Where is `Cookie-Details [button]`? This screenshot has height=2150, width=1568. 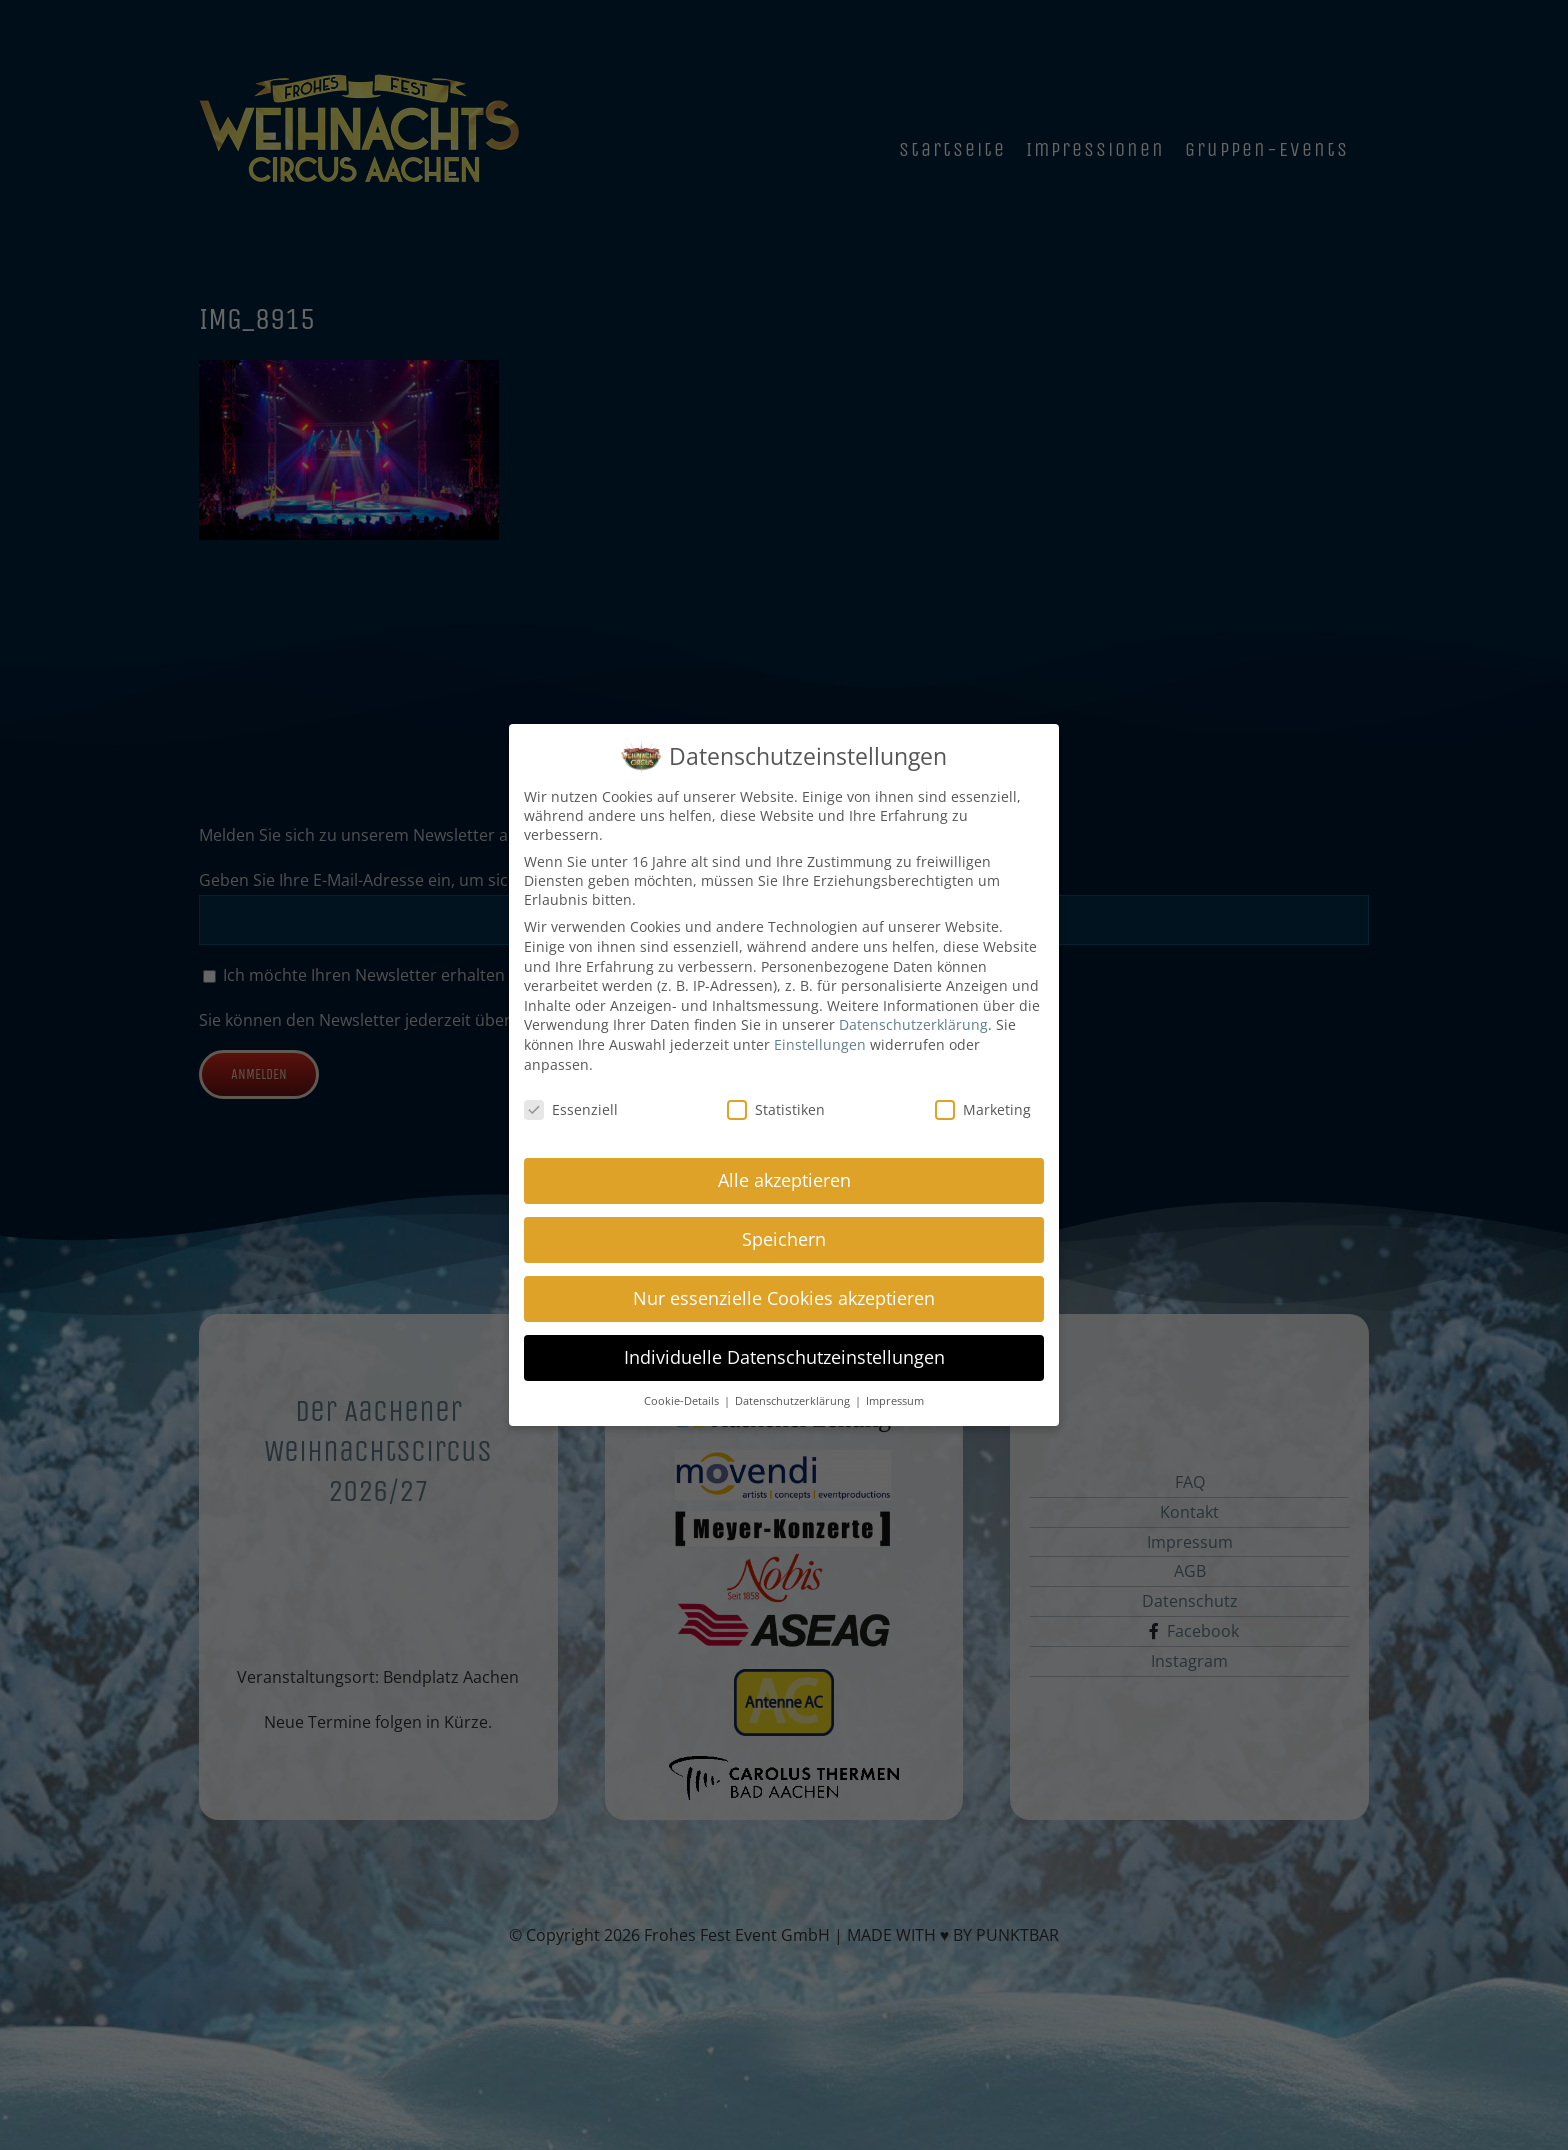 Cookie-Details [button] is located at coordinates (683, 1398).